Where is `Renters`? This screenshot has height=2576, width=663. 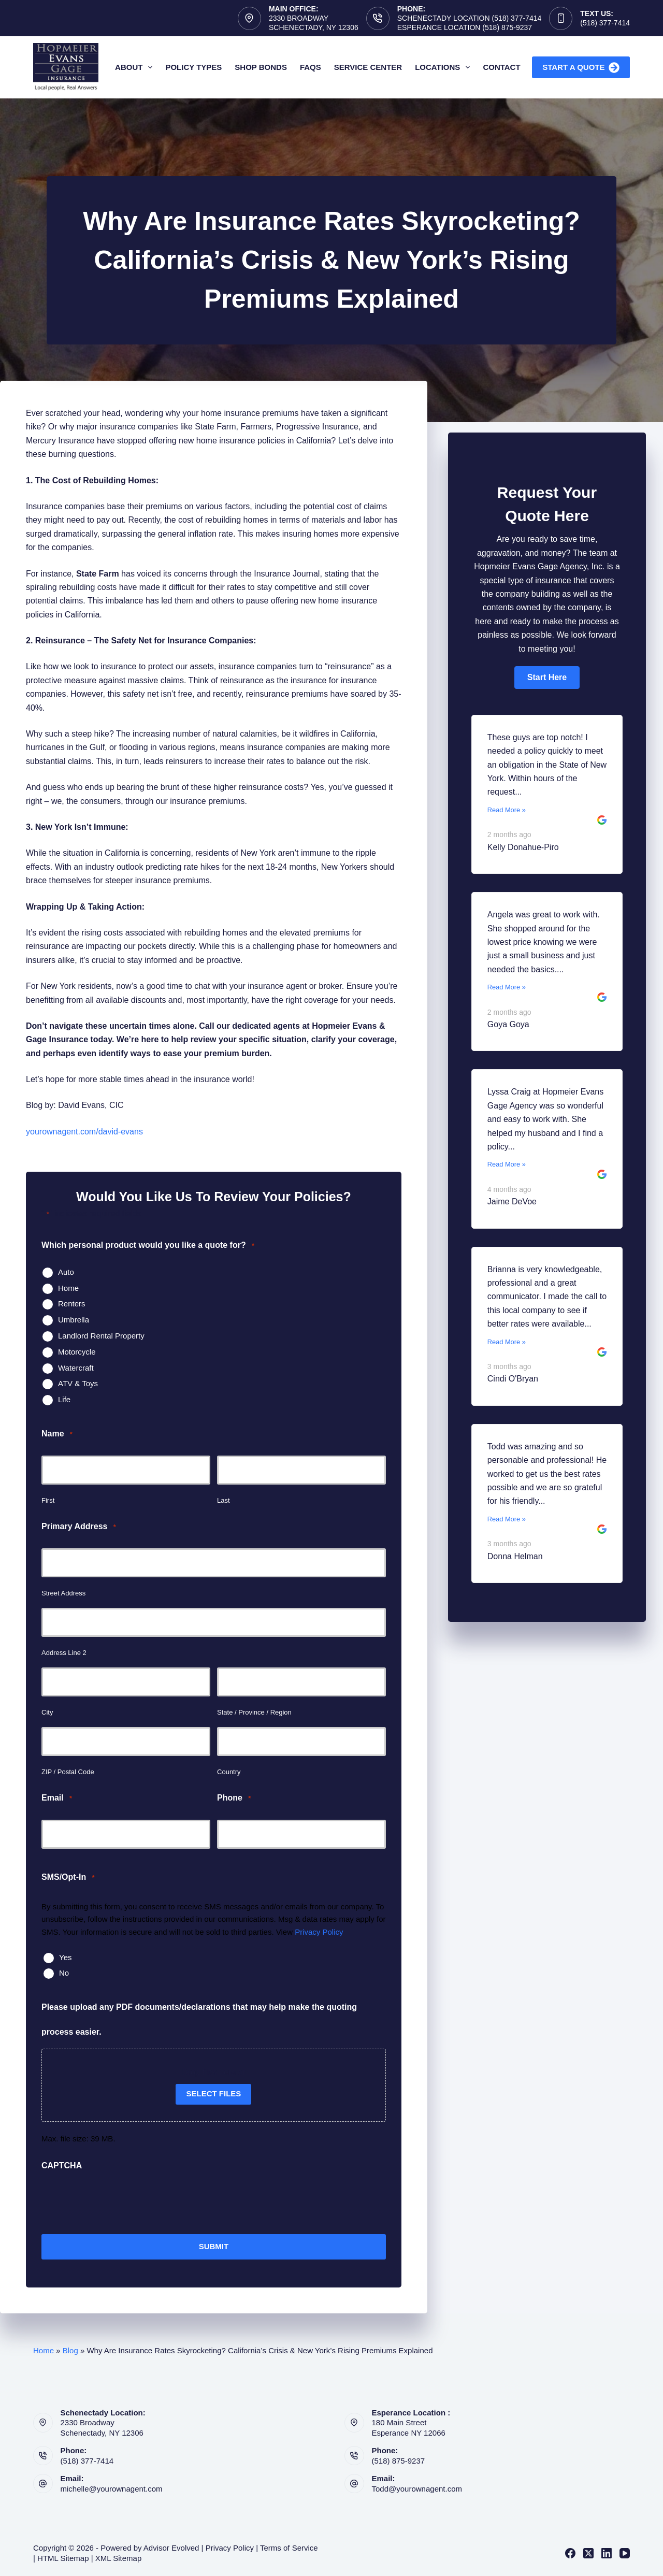
Renters is located at coordinates (71, 1303).